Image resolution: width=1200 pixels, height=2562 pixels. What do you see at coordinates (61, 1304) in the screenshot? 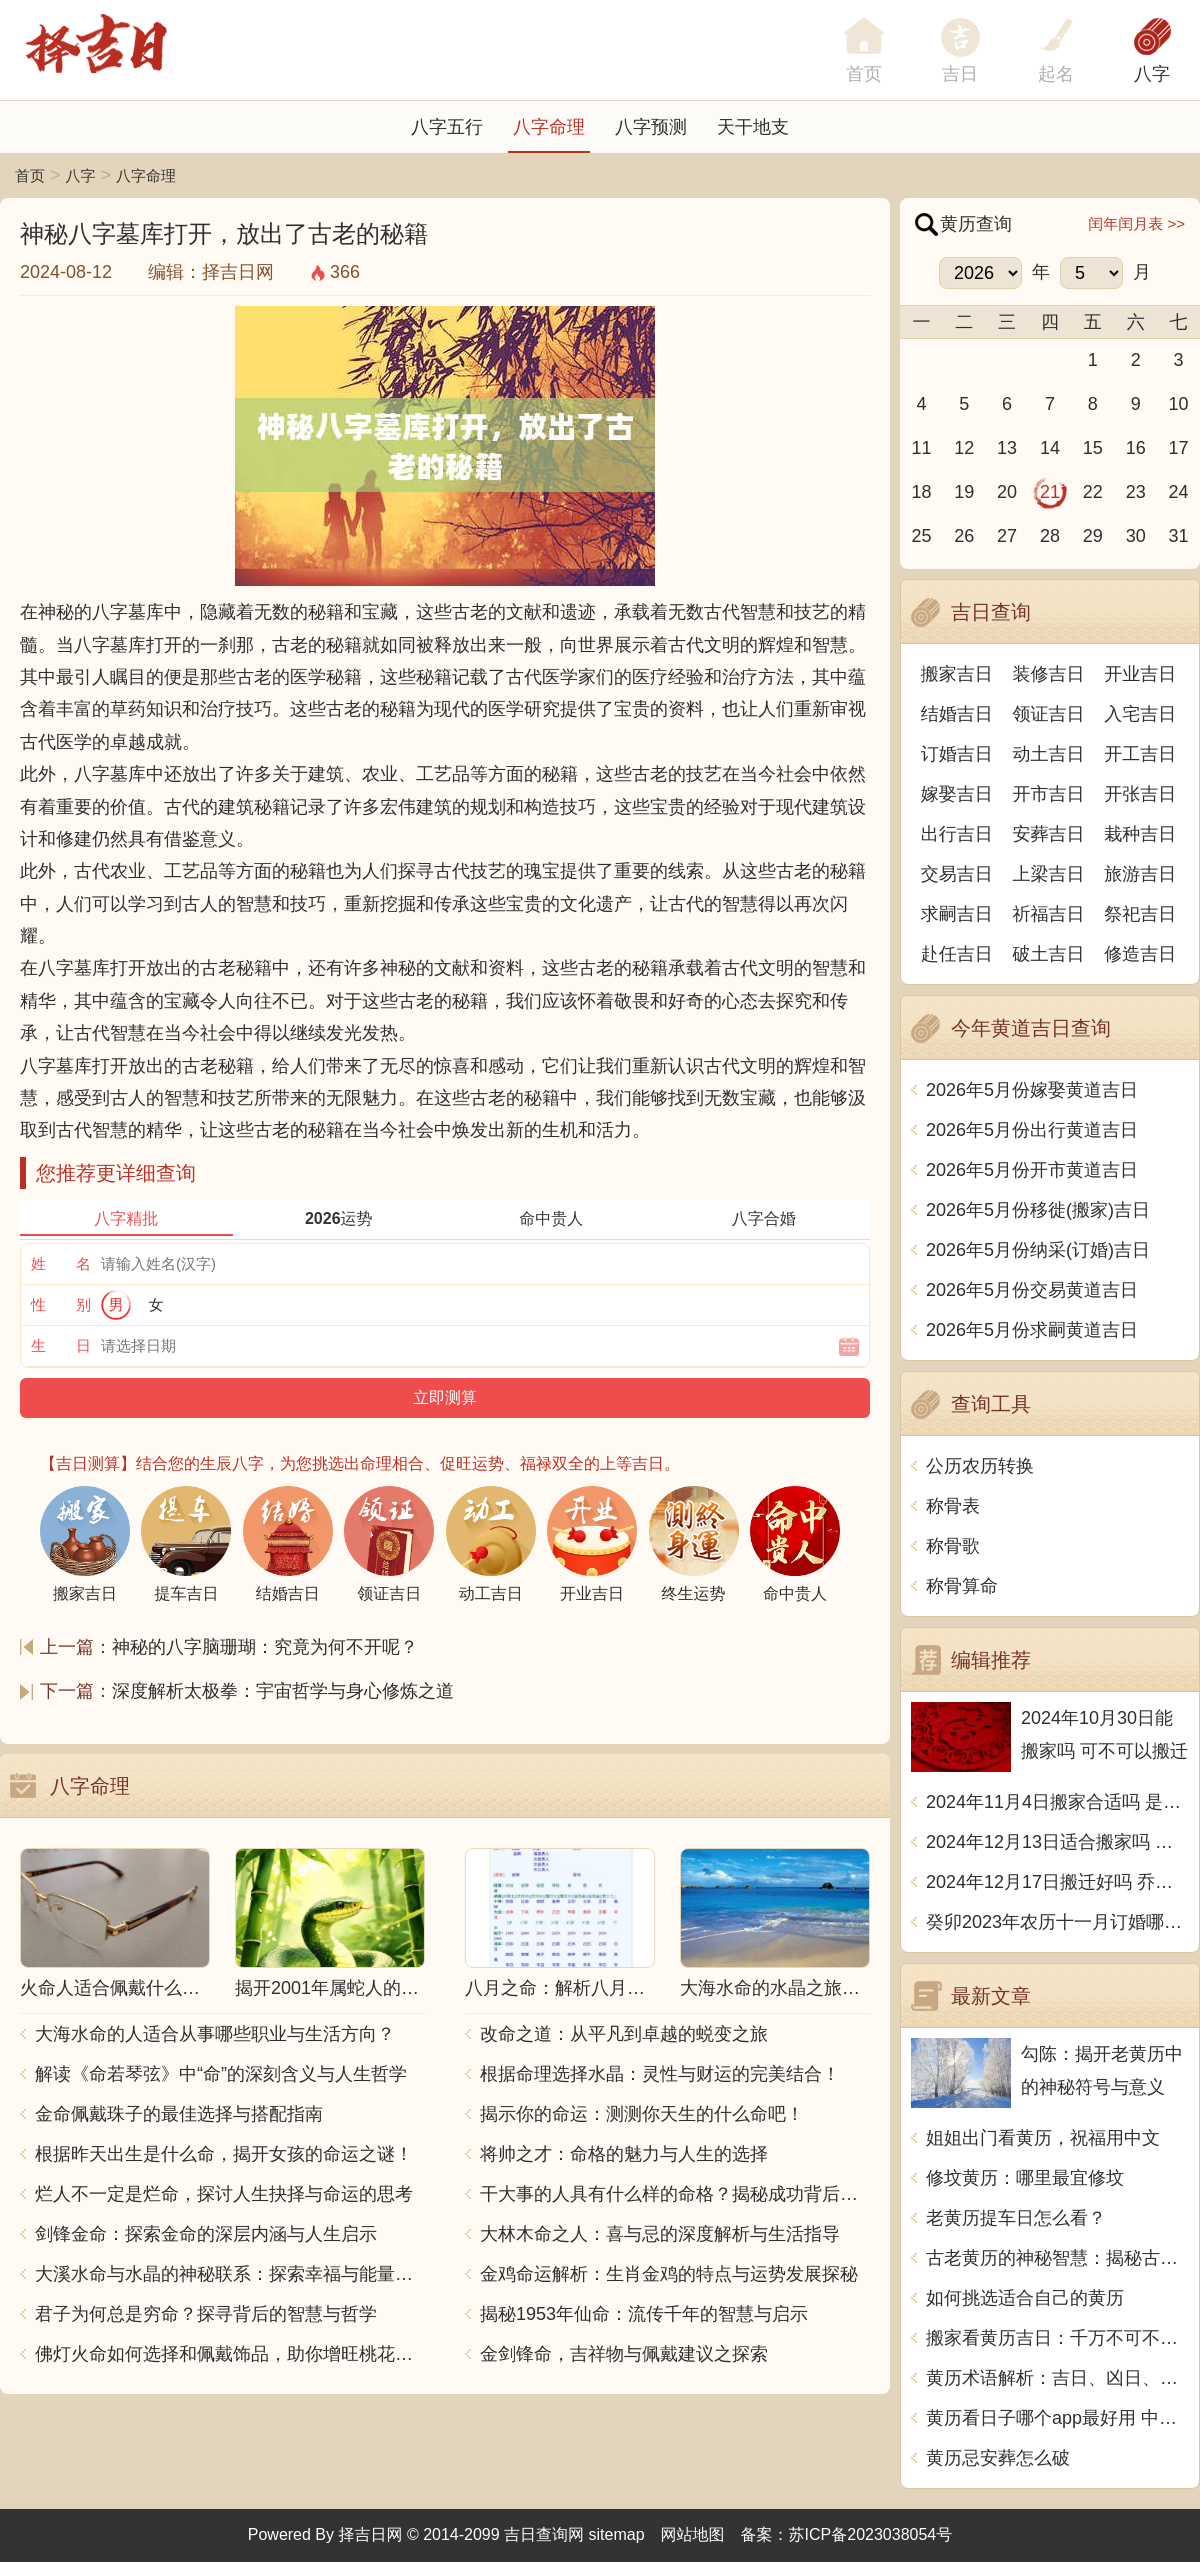
I see `性 别` at bounding box center [61, 1304].